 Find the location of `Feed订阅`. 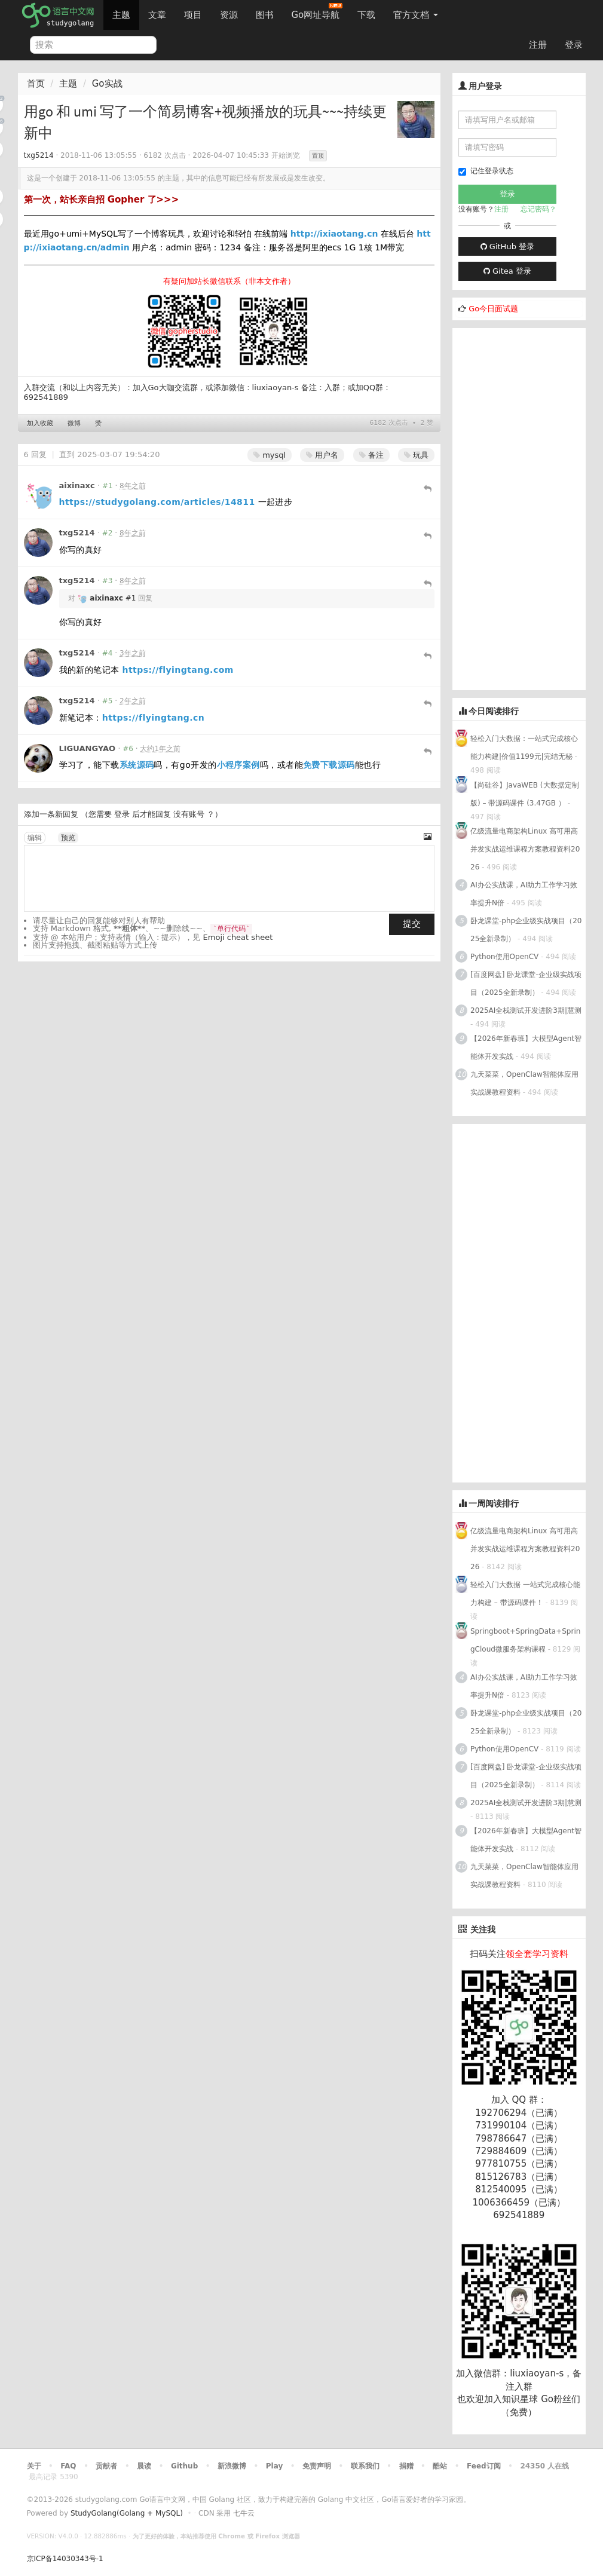

Feed订阅 is located at coordinates (484, 2466).